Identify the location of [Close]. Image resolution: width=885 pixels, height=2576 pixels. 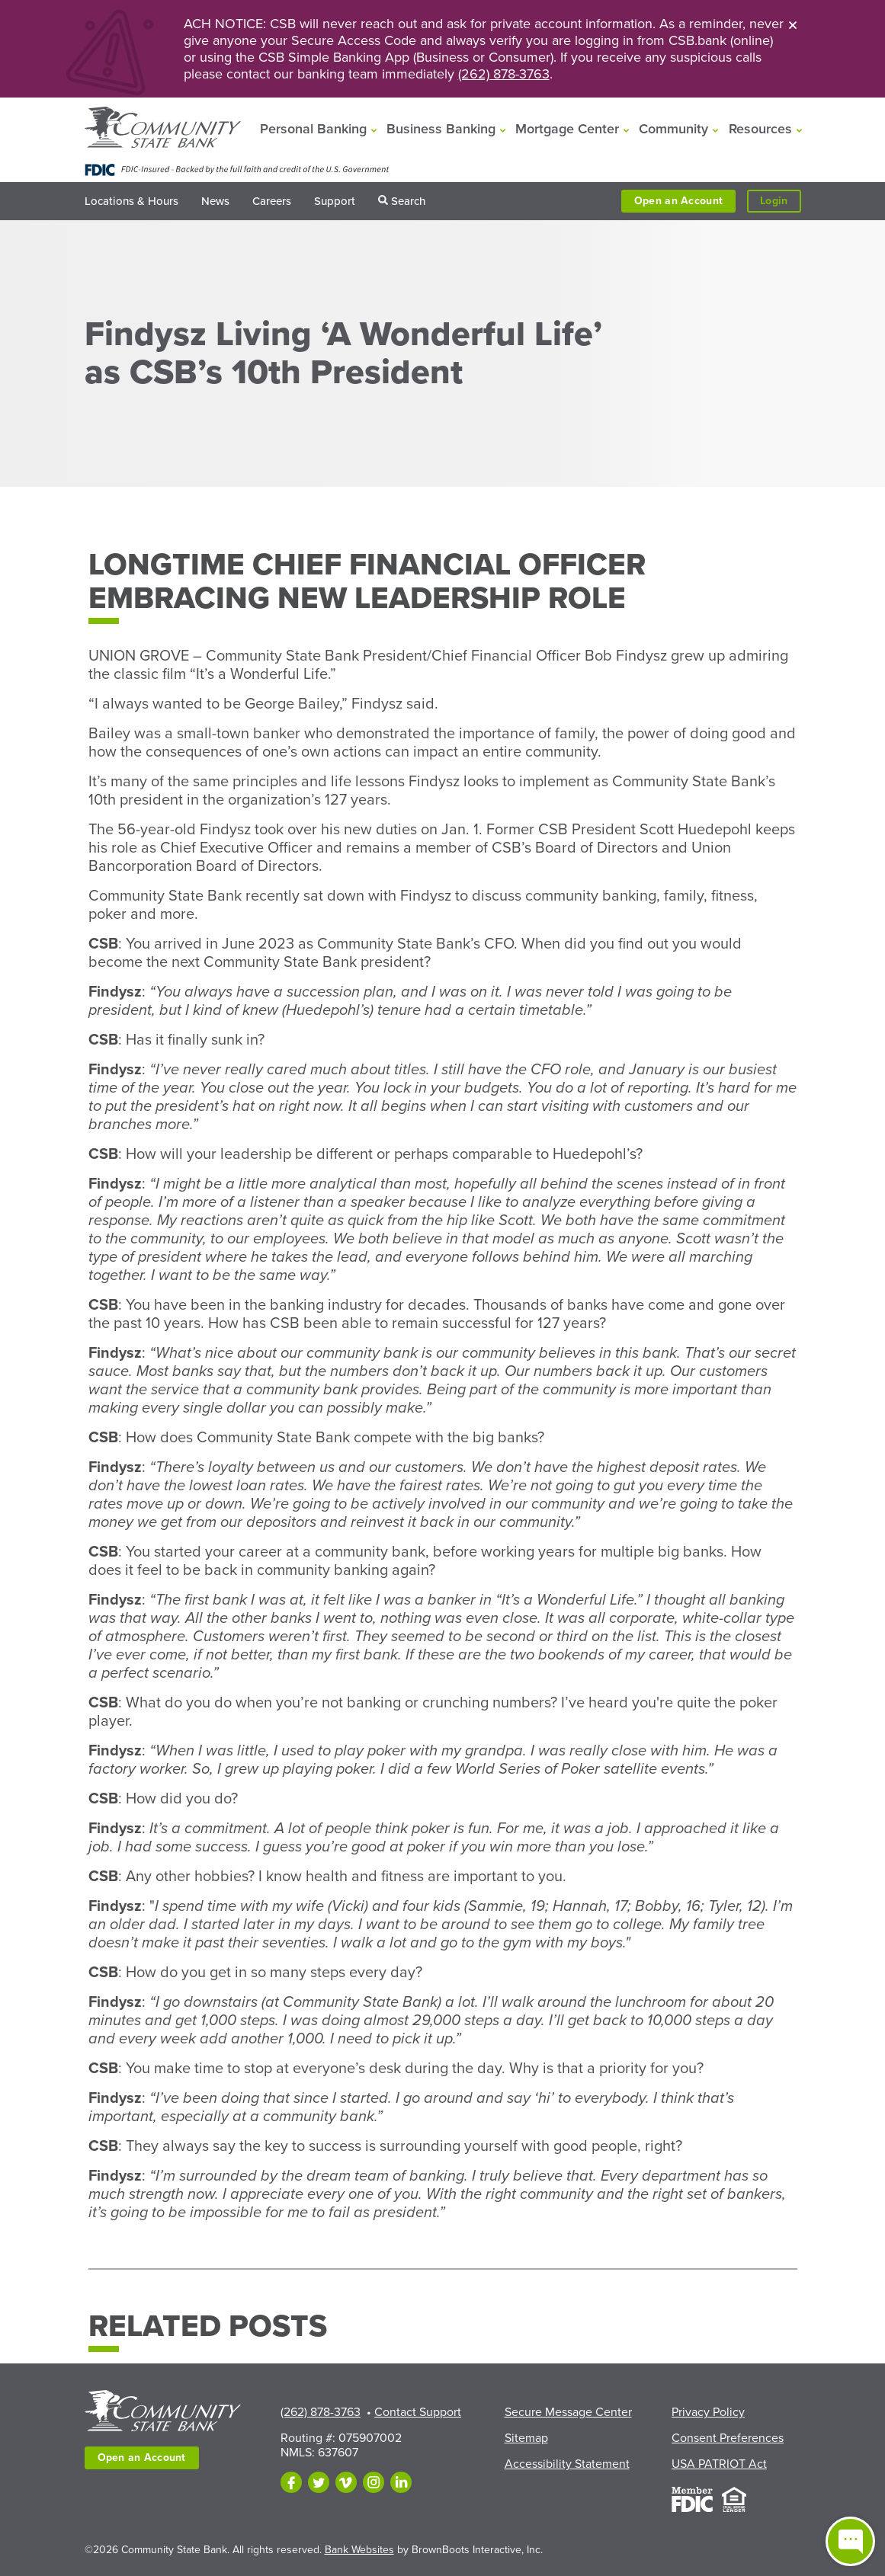
(792, 24).